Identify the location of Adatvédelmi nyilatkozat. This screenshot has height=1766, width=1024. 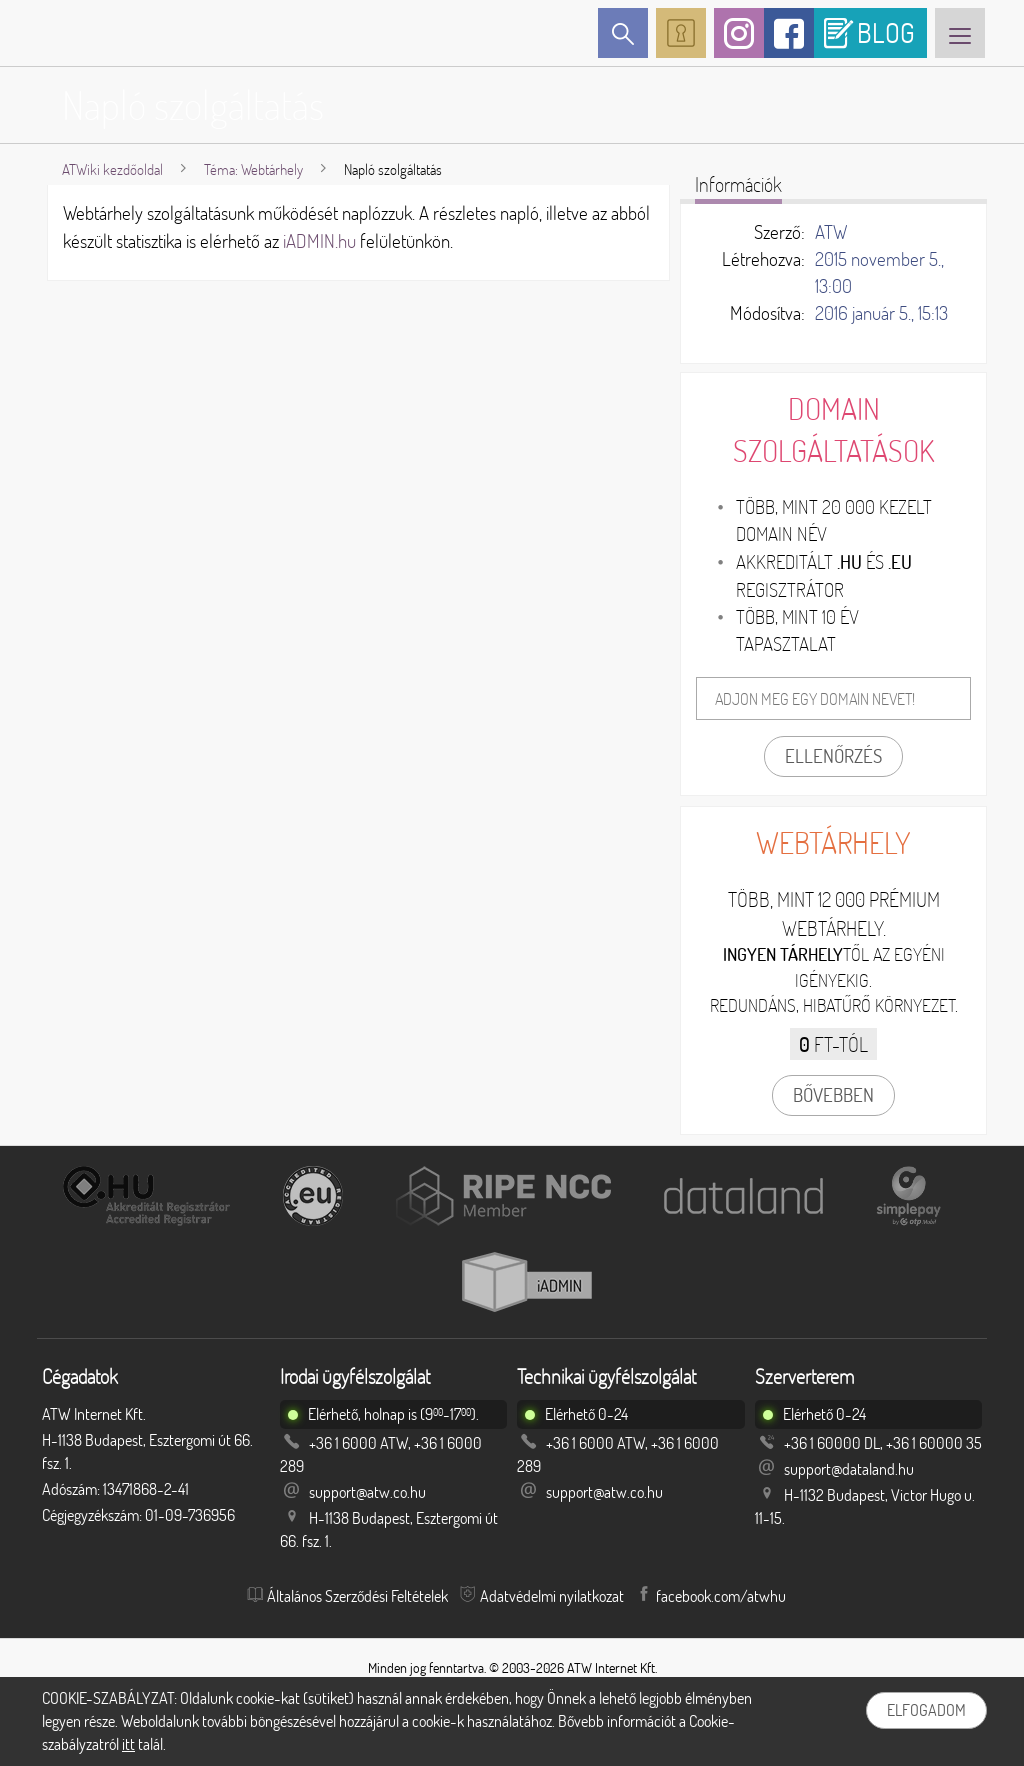
(552, 1596).